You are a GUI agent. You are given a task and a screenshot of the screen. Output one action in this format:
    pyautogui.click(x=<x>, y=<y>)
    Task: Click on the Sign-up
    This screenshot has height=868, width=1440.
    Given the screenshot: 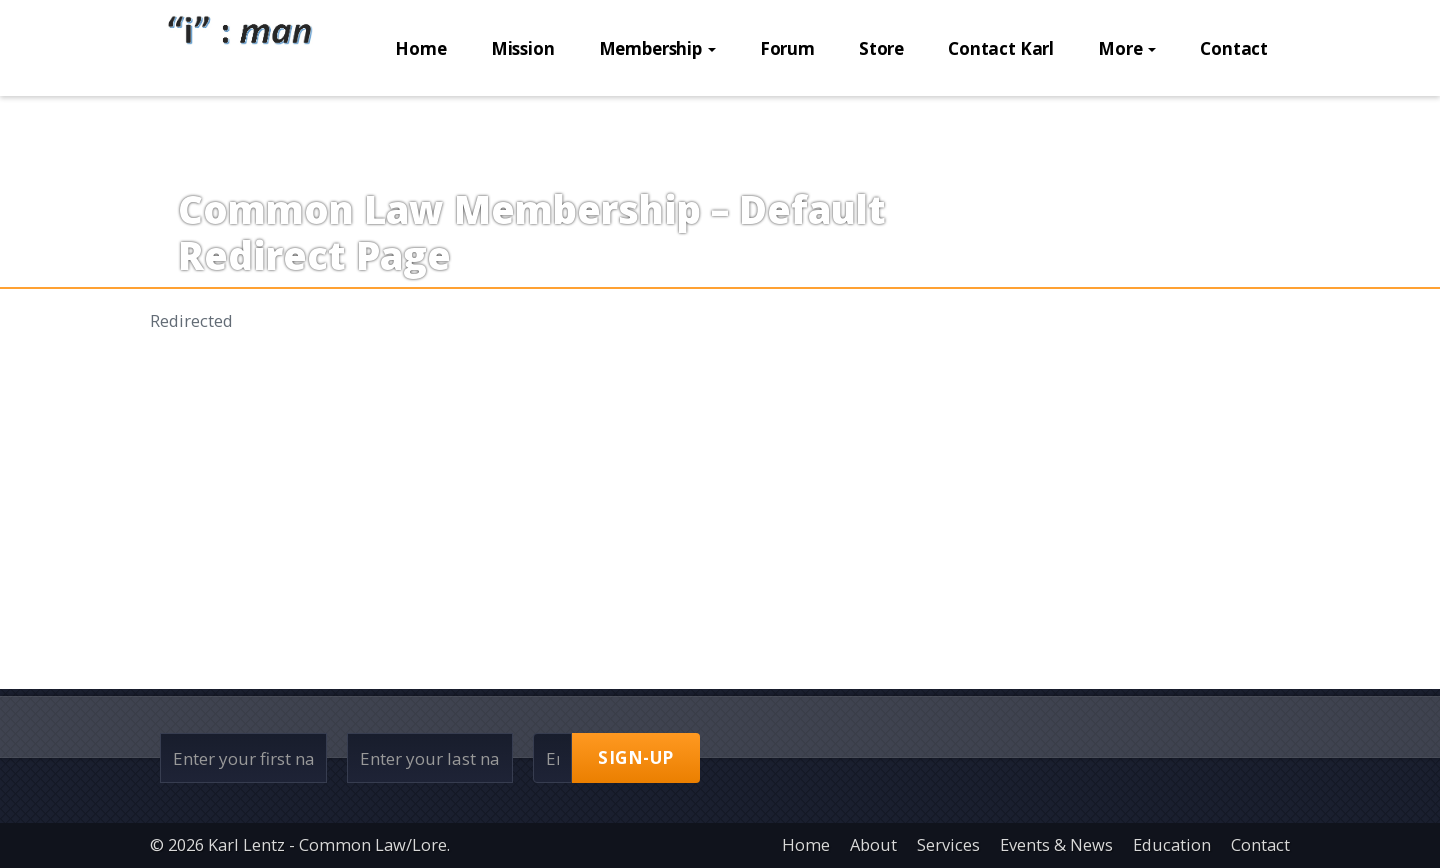 What is the action you would take?
    pyautogui.click(x=636, y=757)
    